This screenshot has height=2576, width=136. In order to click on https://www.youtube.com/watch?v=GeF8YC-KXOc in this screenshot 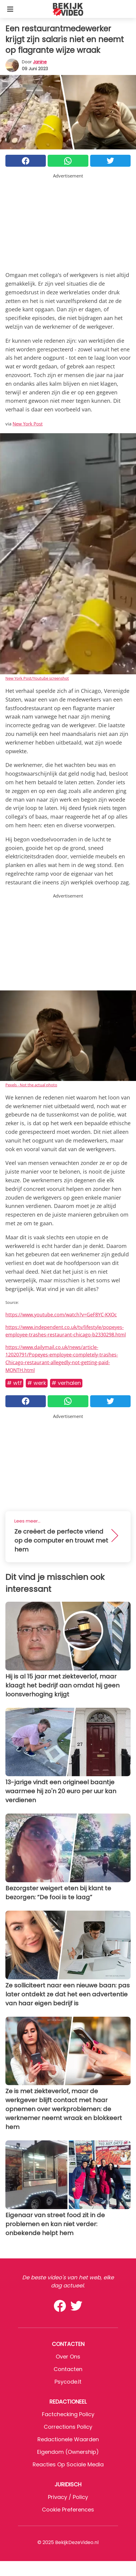, I will do `click(61, 1314)`.